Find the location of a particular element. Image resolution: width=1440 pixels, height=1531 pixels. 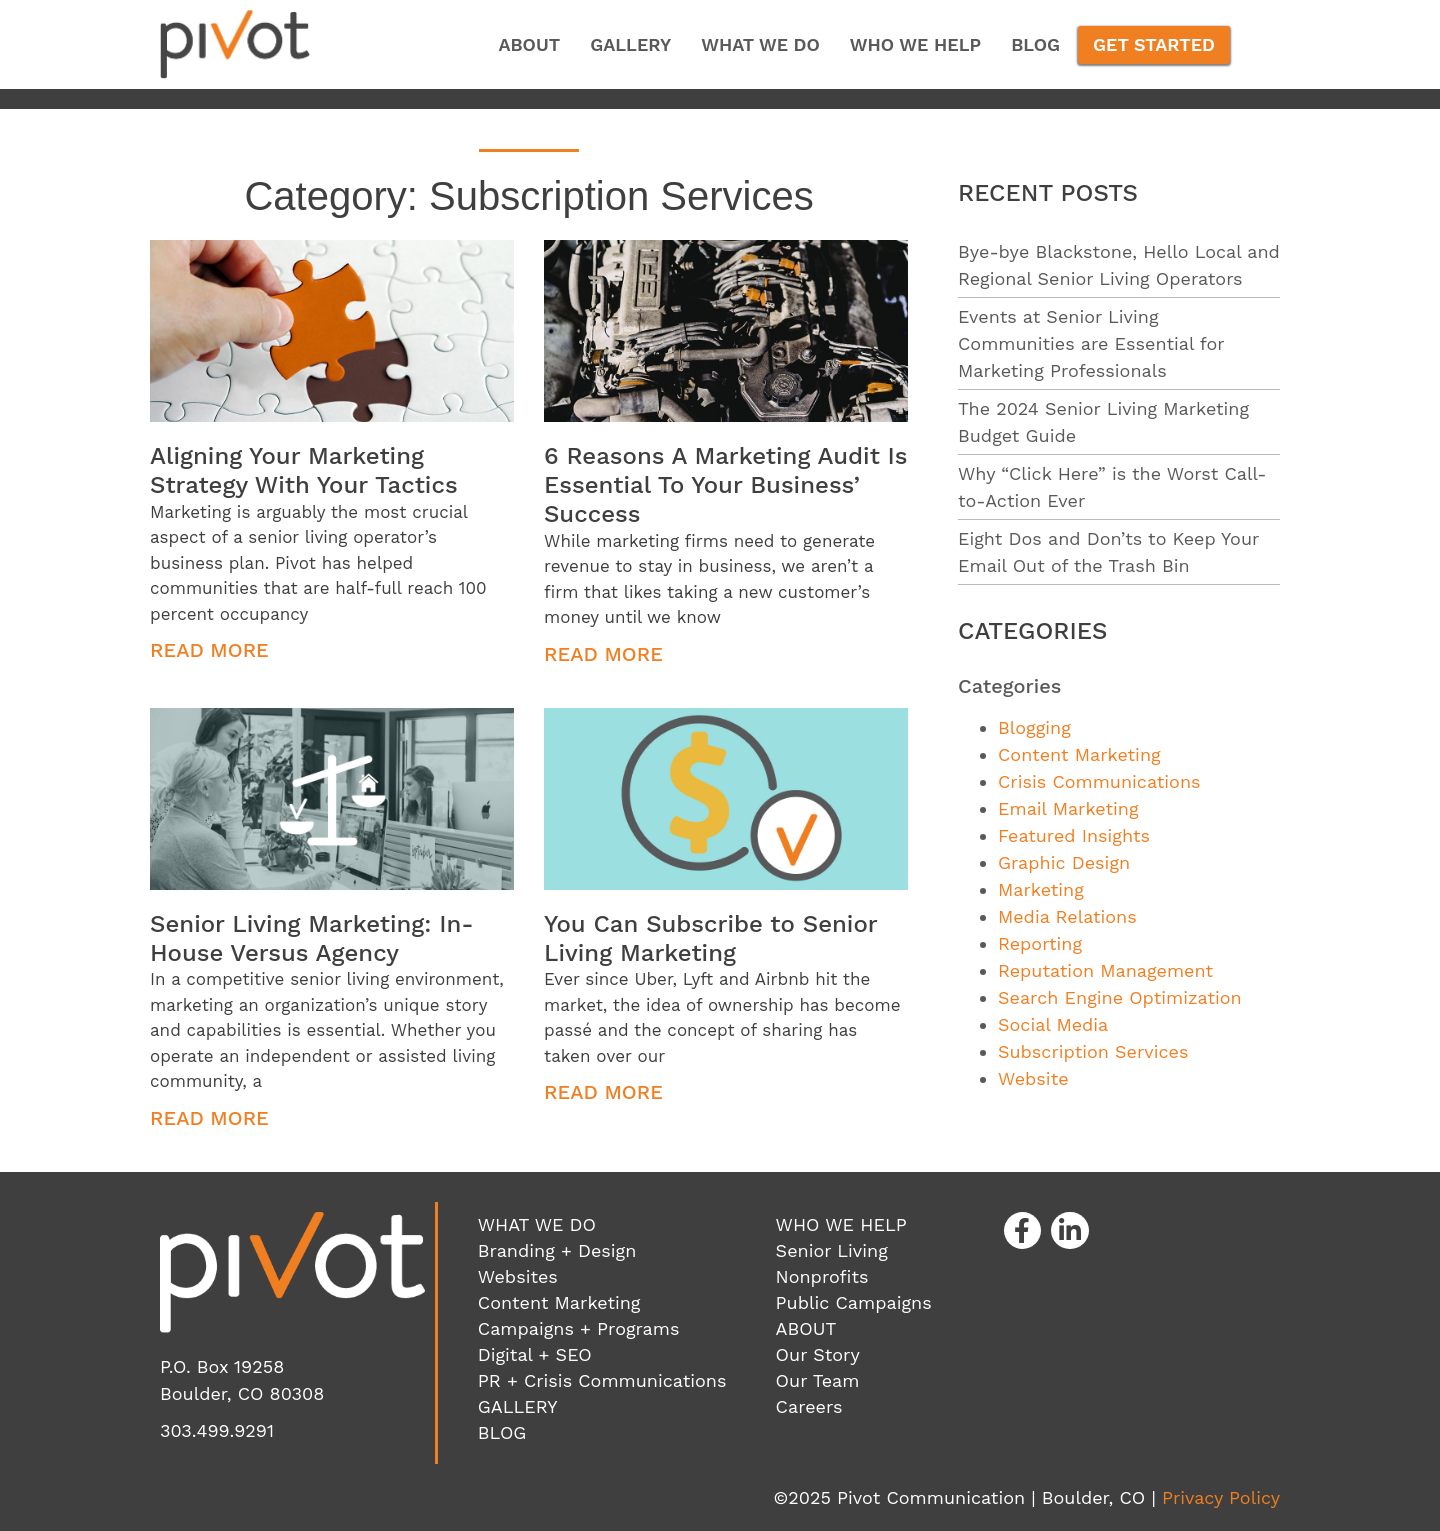

Website is located at coordinates (1033, 1078).